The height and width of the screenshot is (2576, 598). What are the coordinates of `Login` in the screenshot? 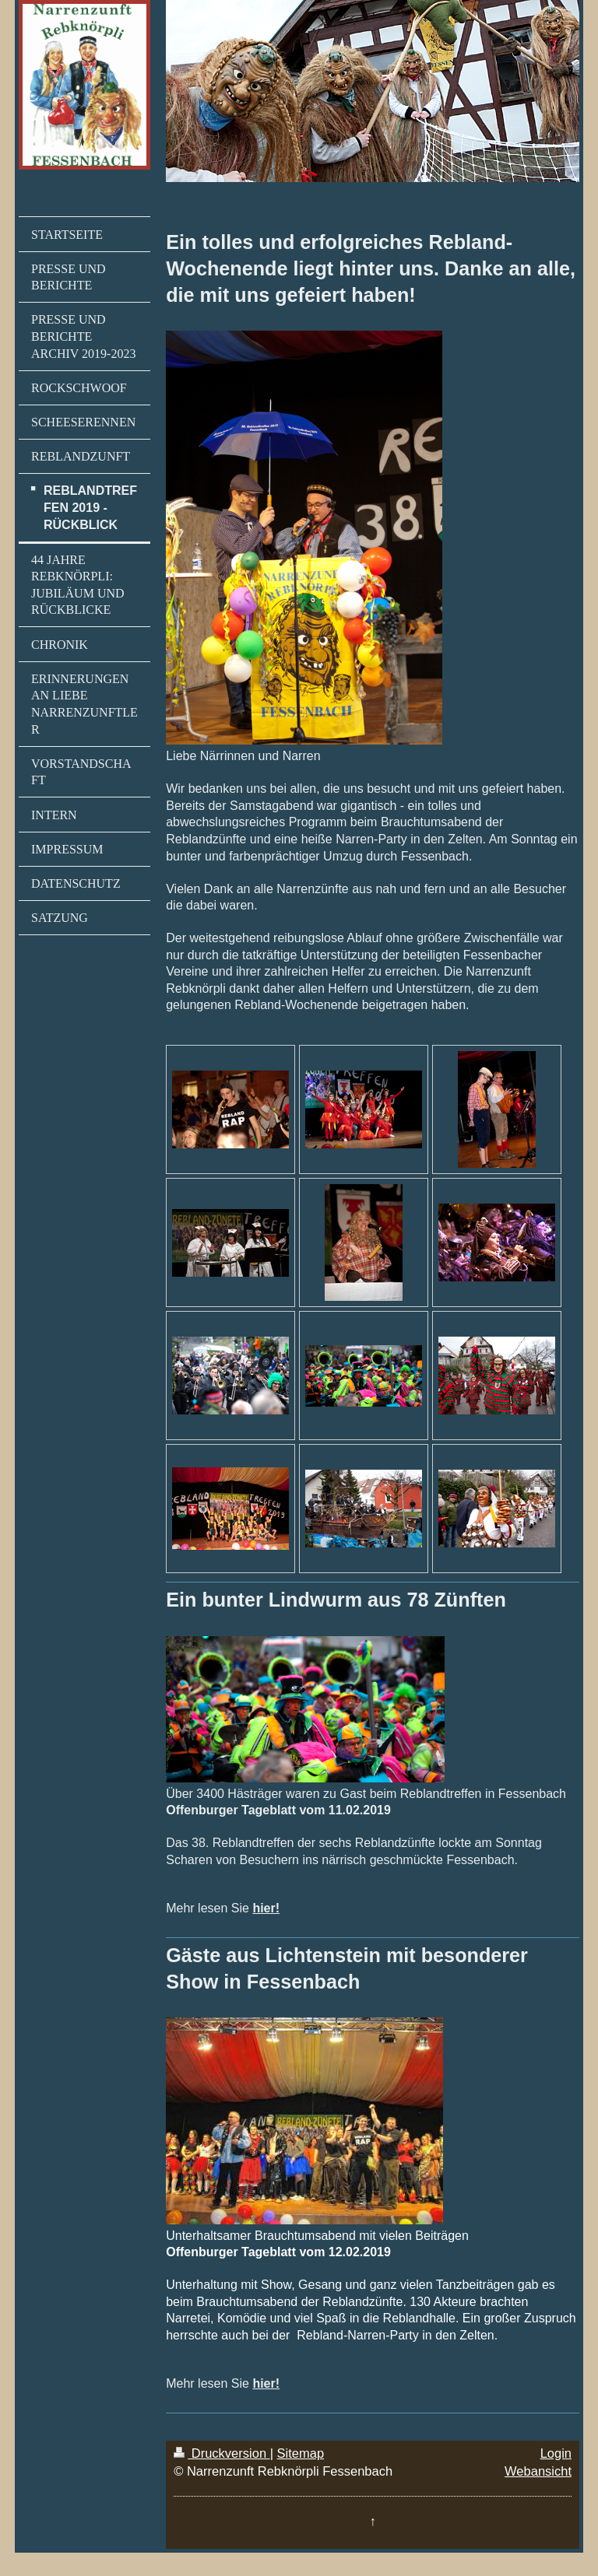 It's located at (556, 2453).